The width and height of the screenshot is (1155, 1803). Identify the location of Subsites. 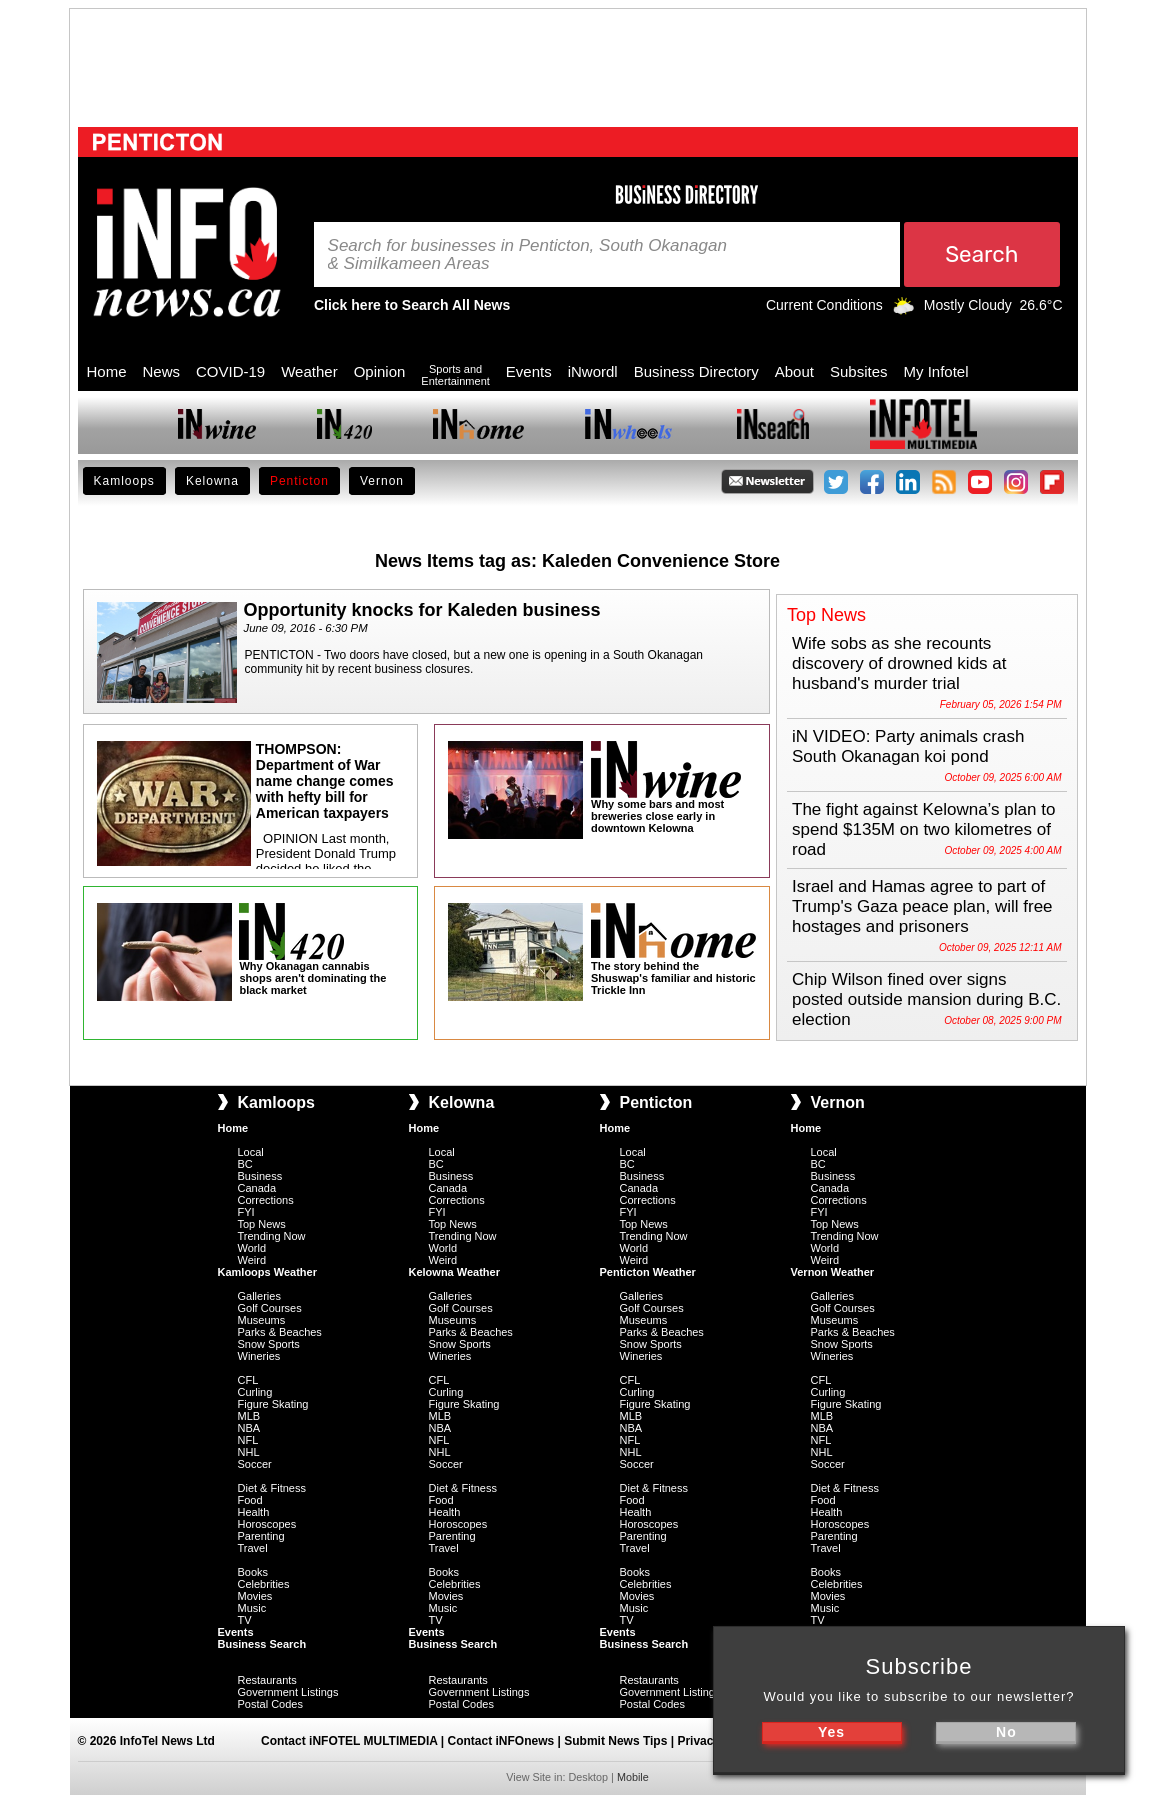
(859, 371).